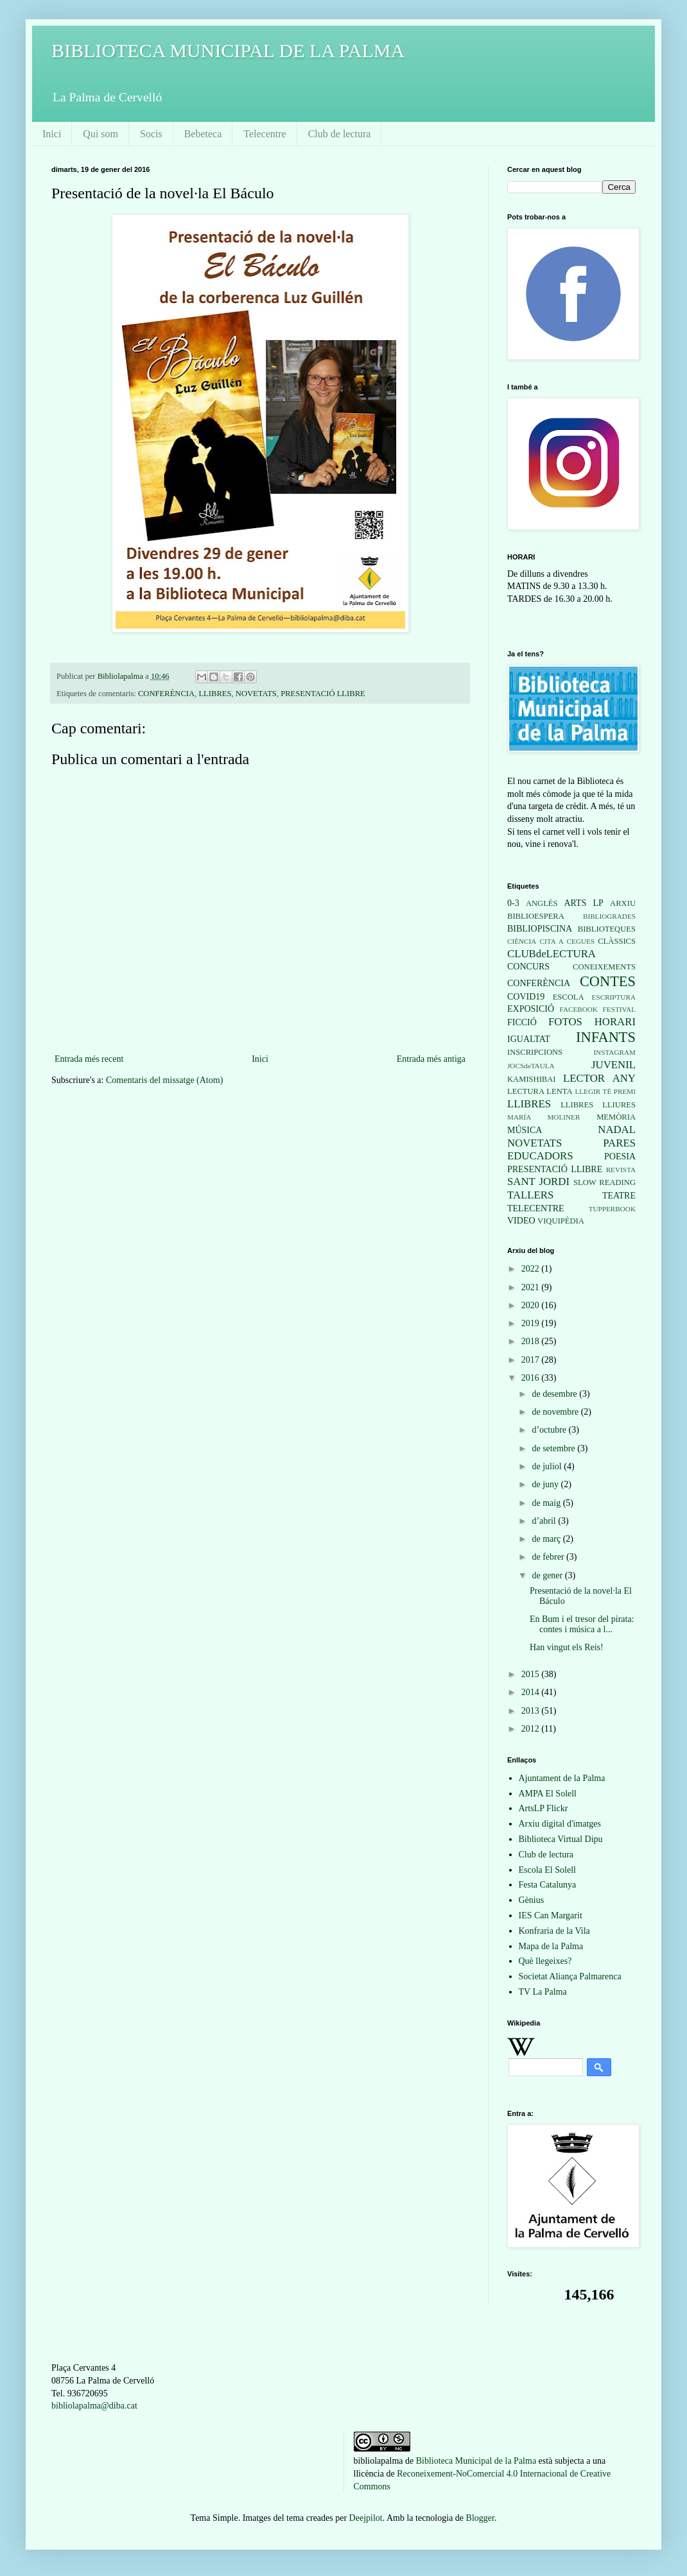 This screenshot has height=2576, width=687. I want to click on POESIA, so click(620, 1156).